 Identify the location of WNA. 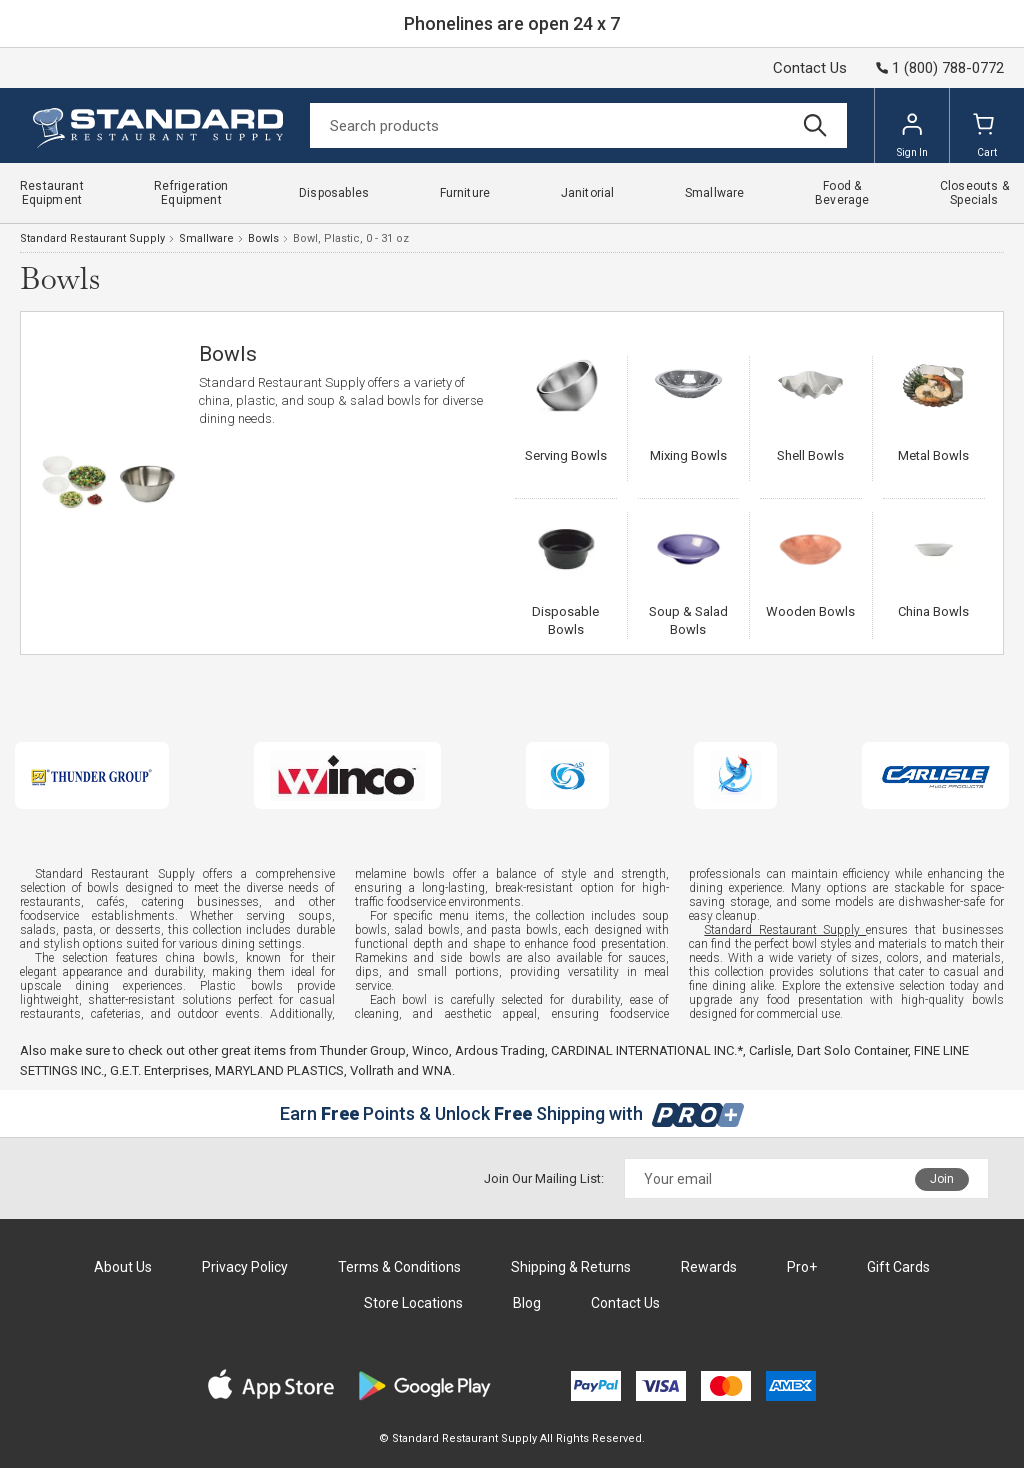
(437, 1070).